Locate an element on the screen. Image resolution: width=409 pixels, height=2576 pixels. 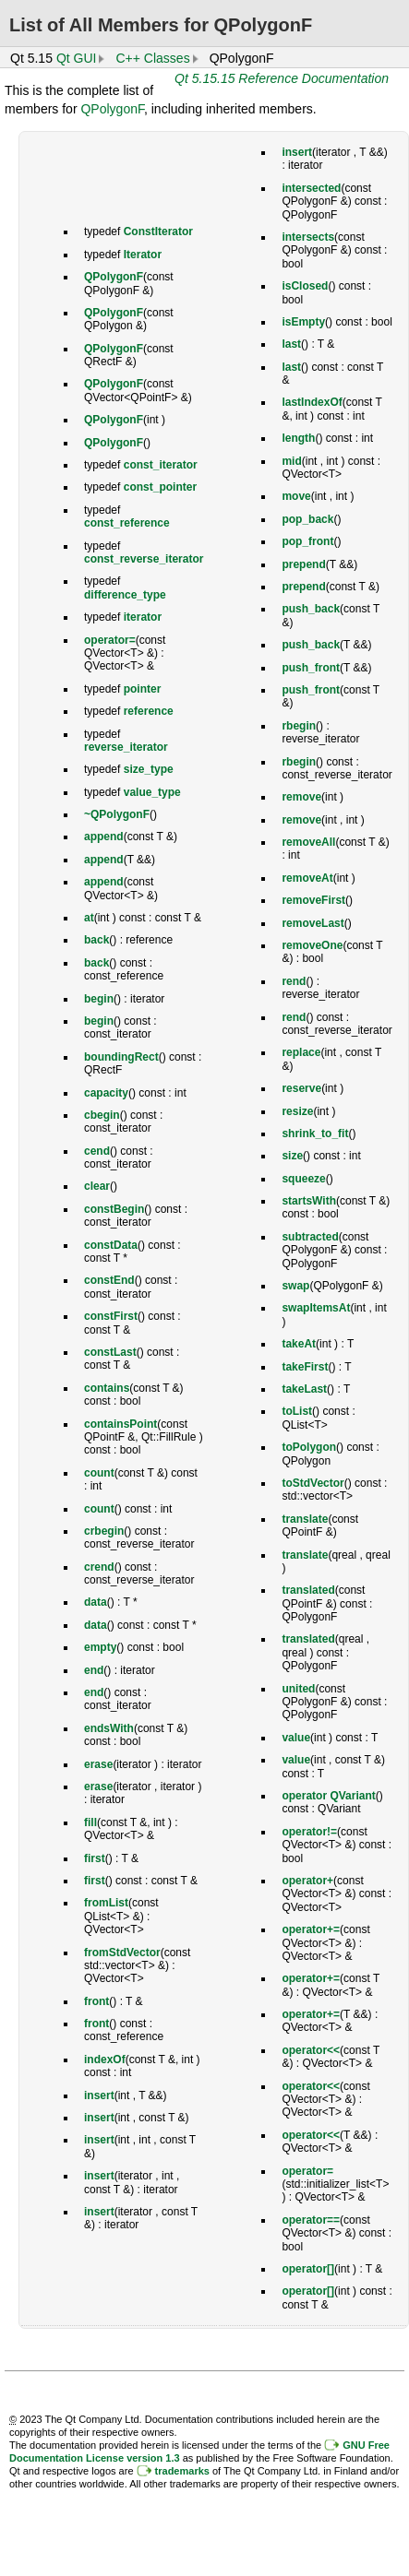
toPolygon is located at coordinates (309, 1447).